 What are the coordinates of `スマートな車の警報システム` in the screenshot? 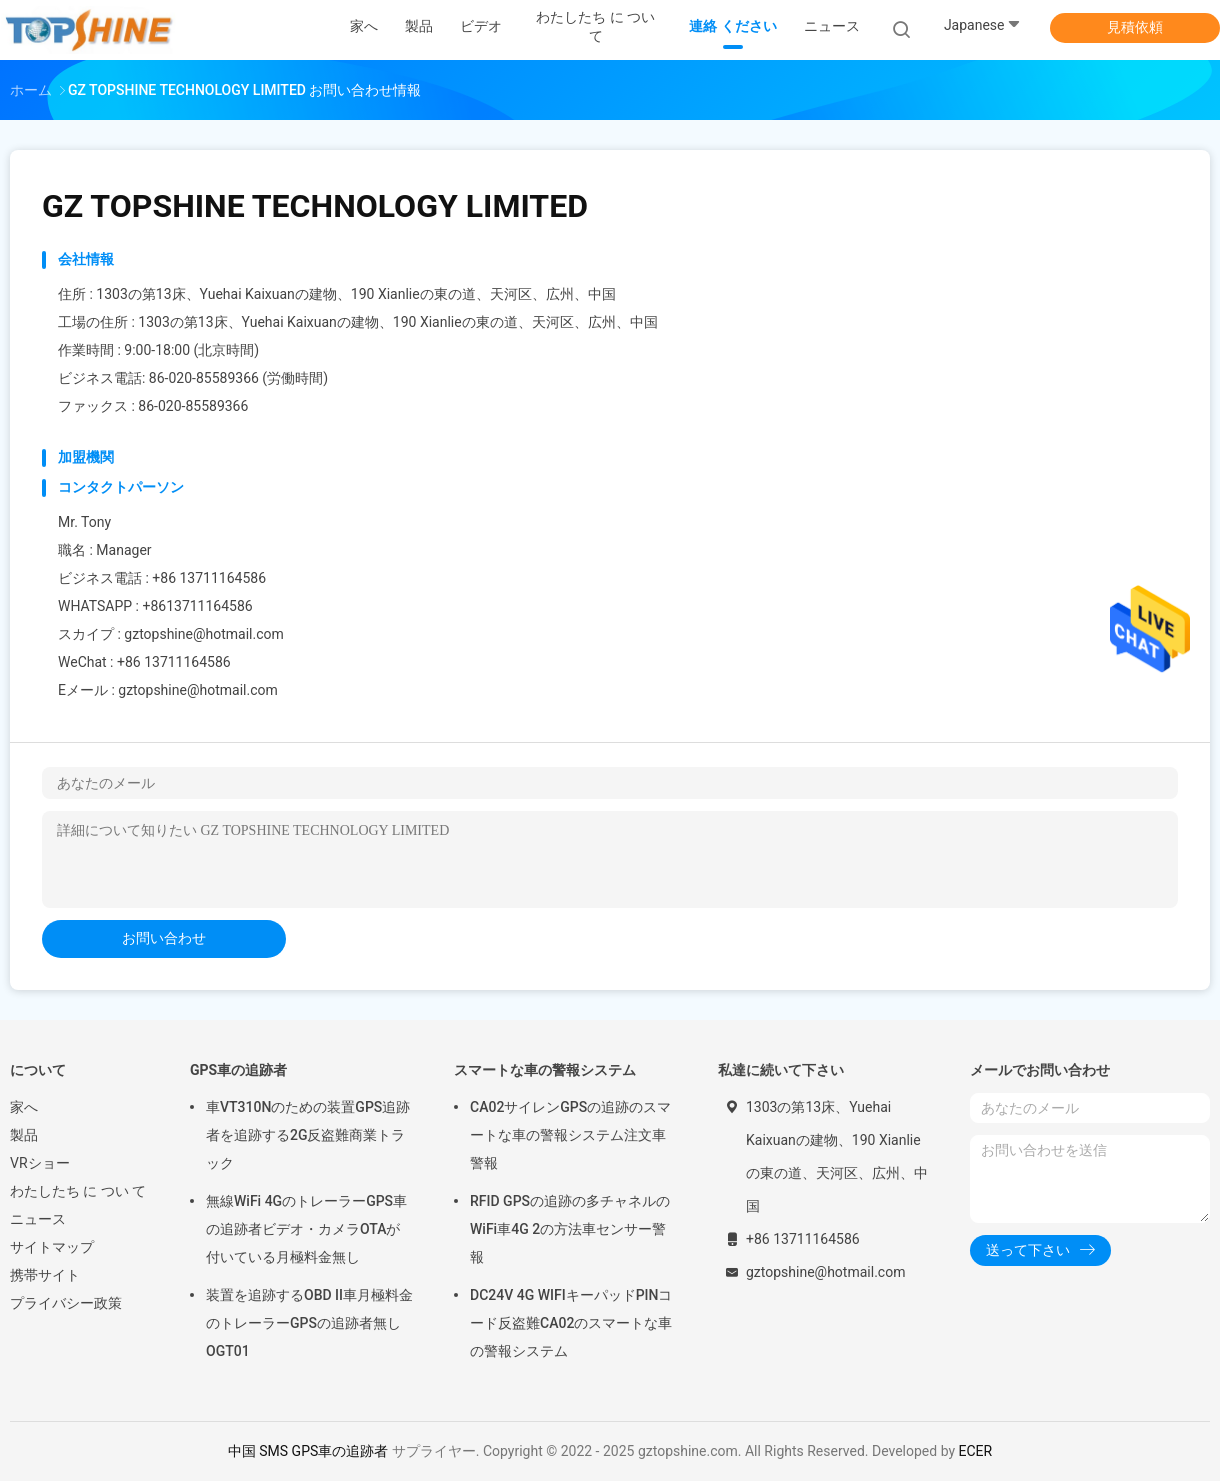 It's located at (545, 1070).